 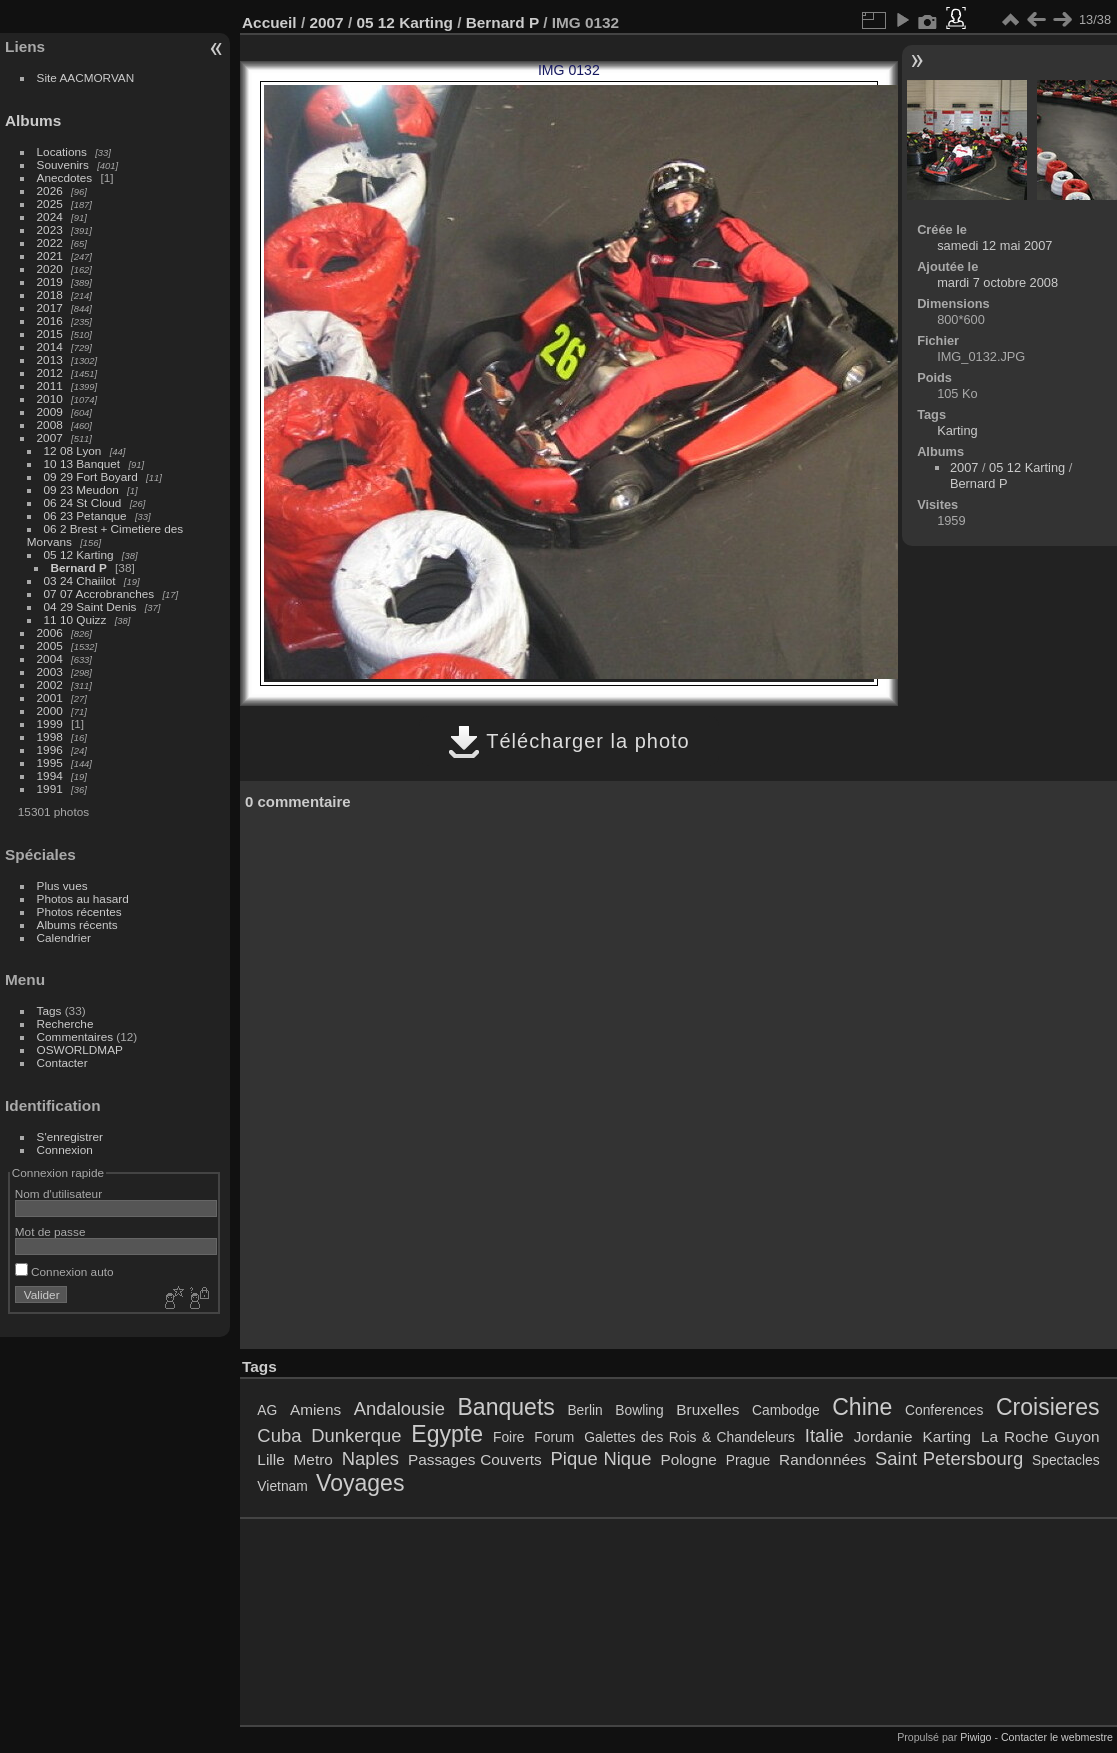 I want to click on Nom d'utilisateur, so click(x=58, y=1193).